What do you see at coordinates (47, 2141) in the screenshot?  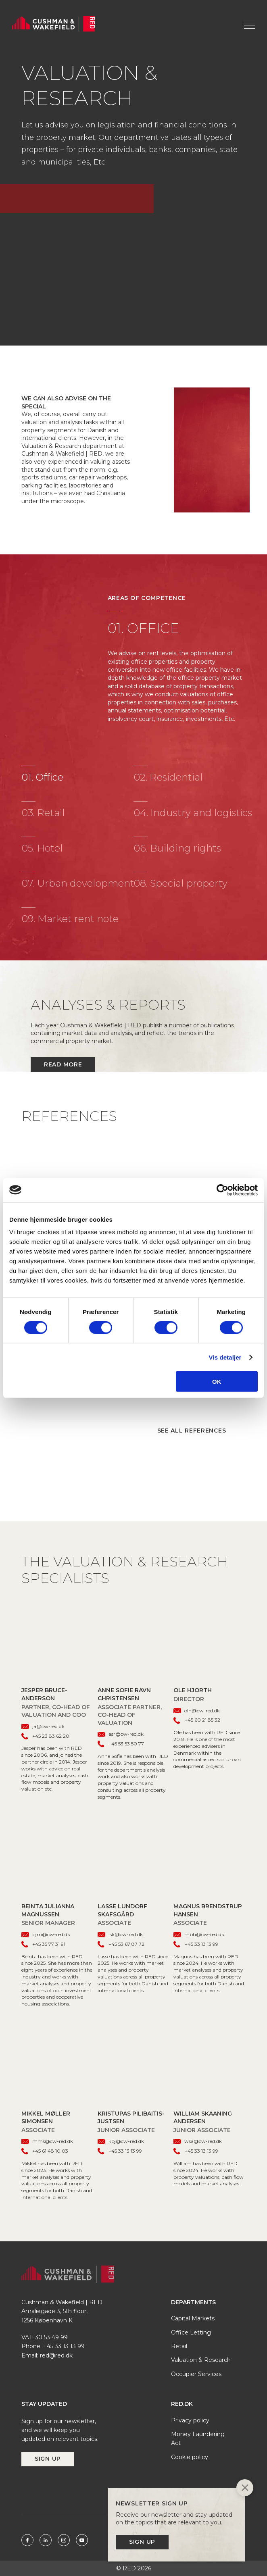 I see `mms@cw-red.dk` at bounding box center [47, 2141].